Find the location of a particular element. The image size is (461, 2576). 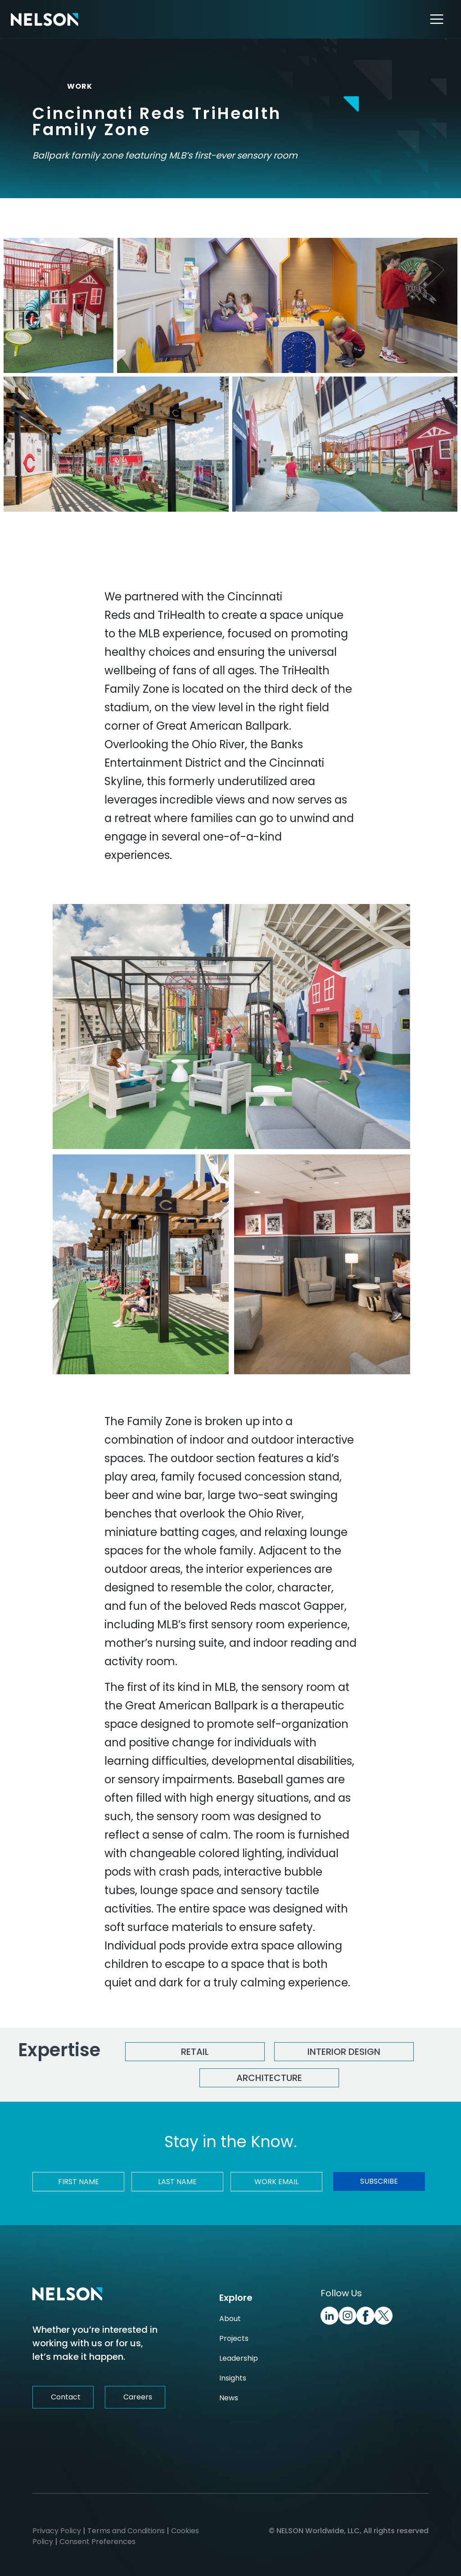

Retail is located at coordinates (195, 2051).